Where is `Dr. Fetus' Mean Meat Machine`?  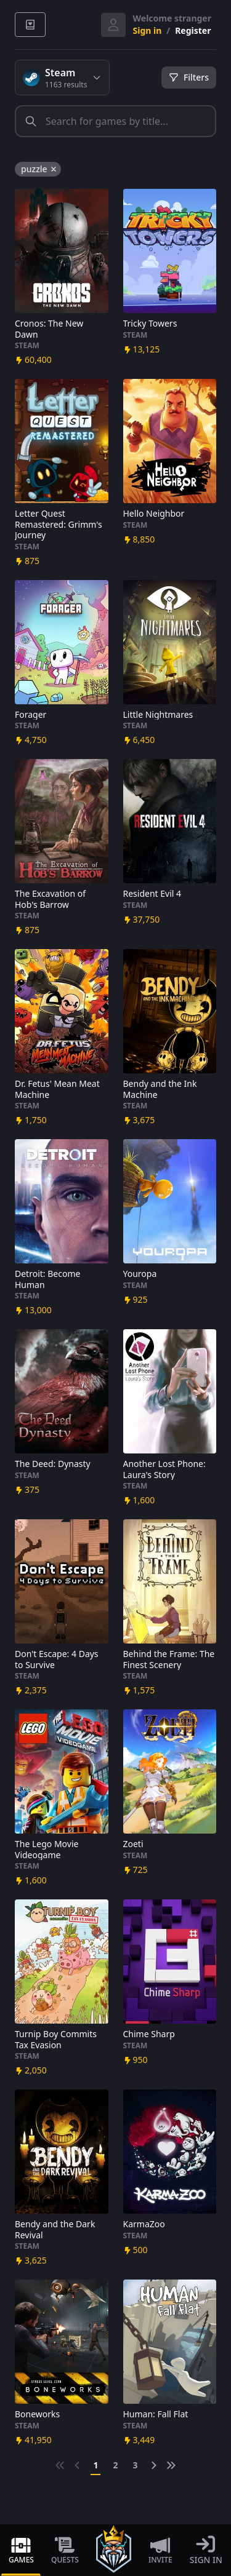 Dr. Fetus' Mean Meat Machine is located at coordinates (57, 1089).